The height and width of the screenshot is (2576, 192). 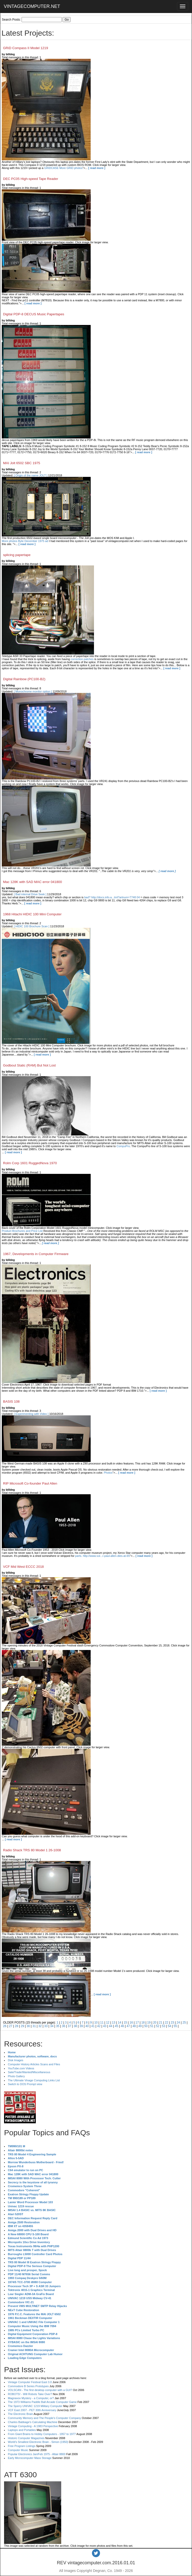 I want to click on 50, so click(x=146, y=2026).